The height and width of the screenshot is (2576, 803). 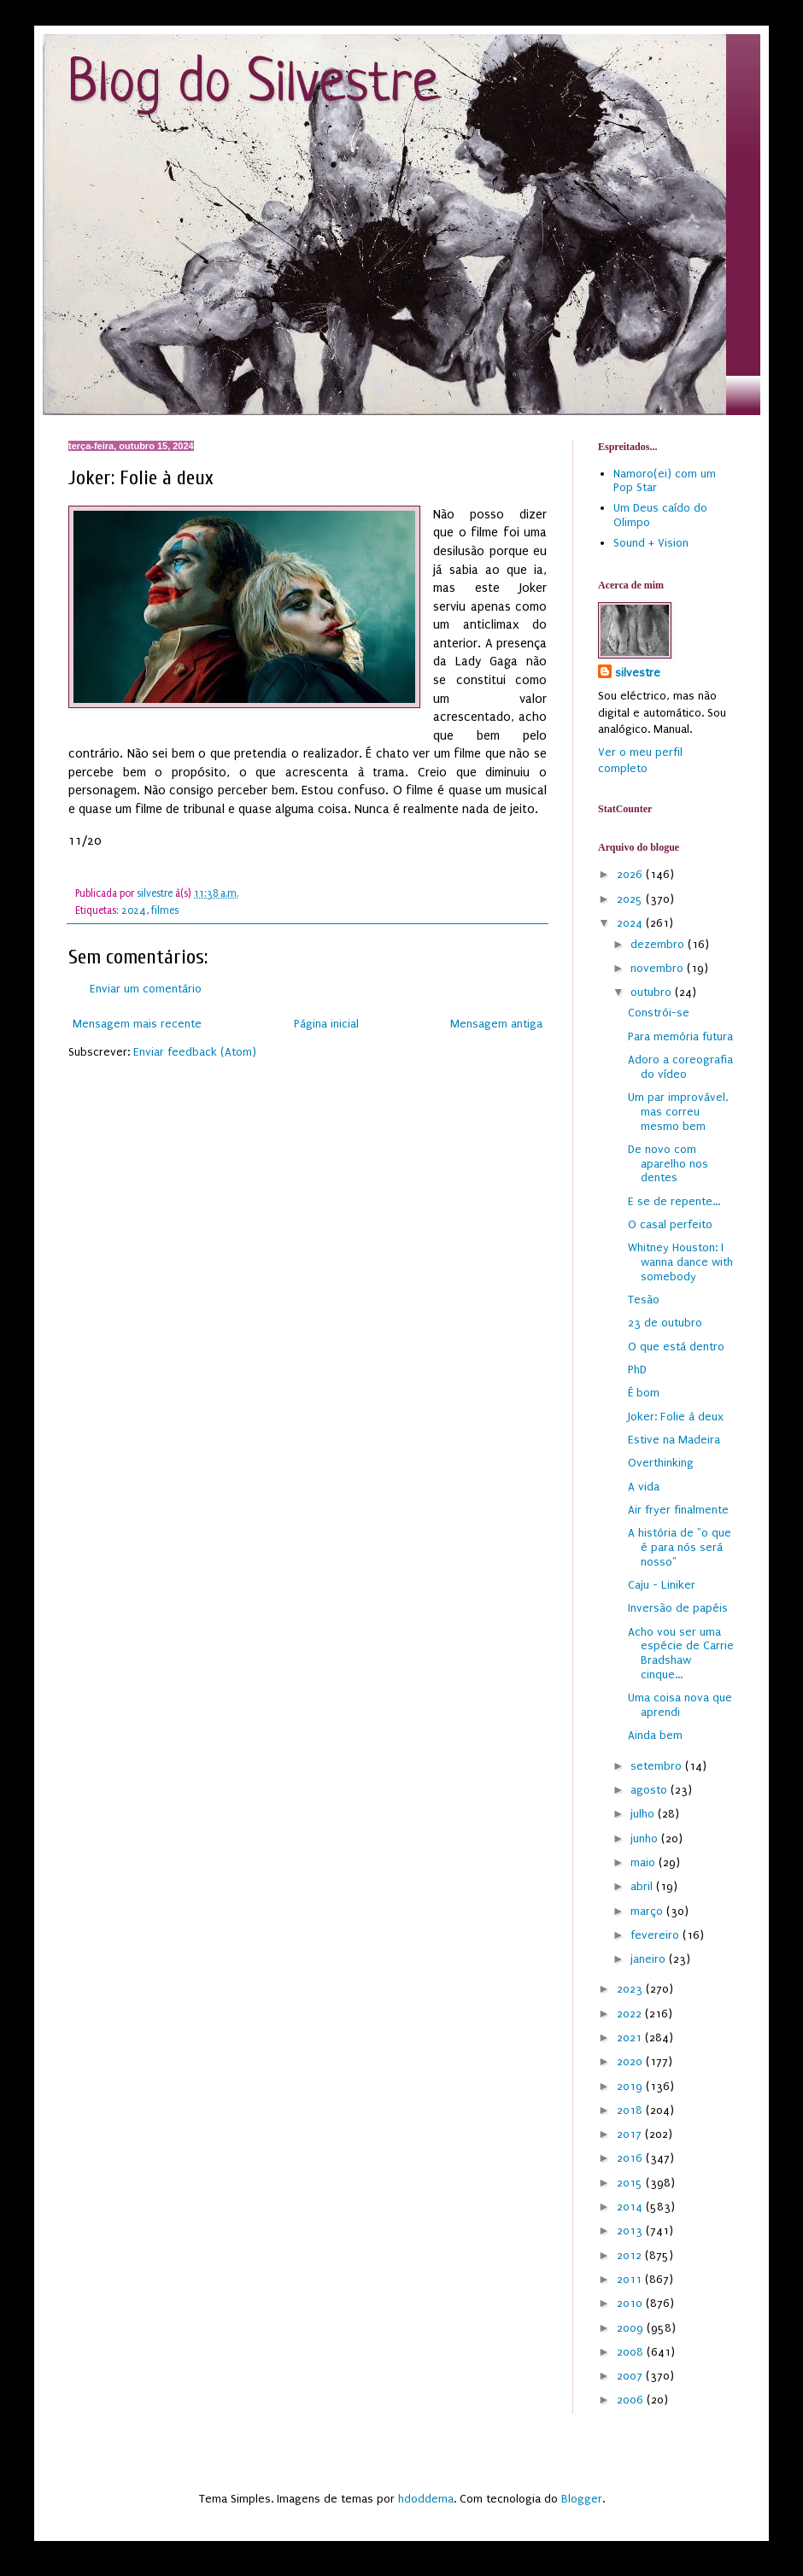 What do you see at coordinates (678, 1607) in the screenshot?
I see `Inversão de papéis` at bounding box center [678, 1607].